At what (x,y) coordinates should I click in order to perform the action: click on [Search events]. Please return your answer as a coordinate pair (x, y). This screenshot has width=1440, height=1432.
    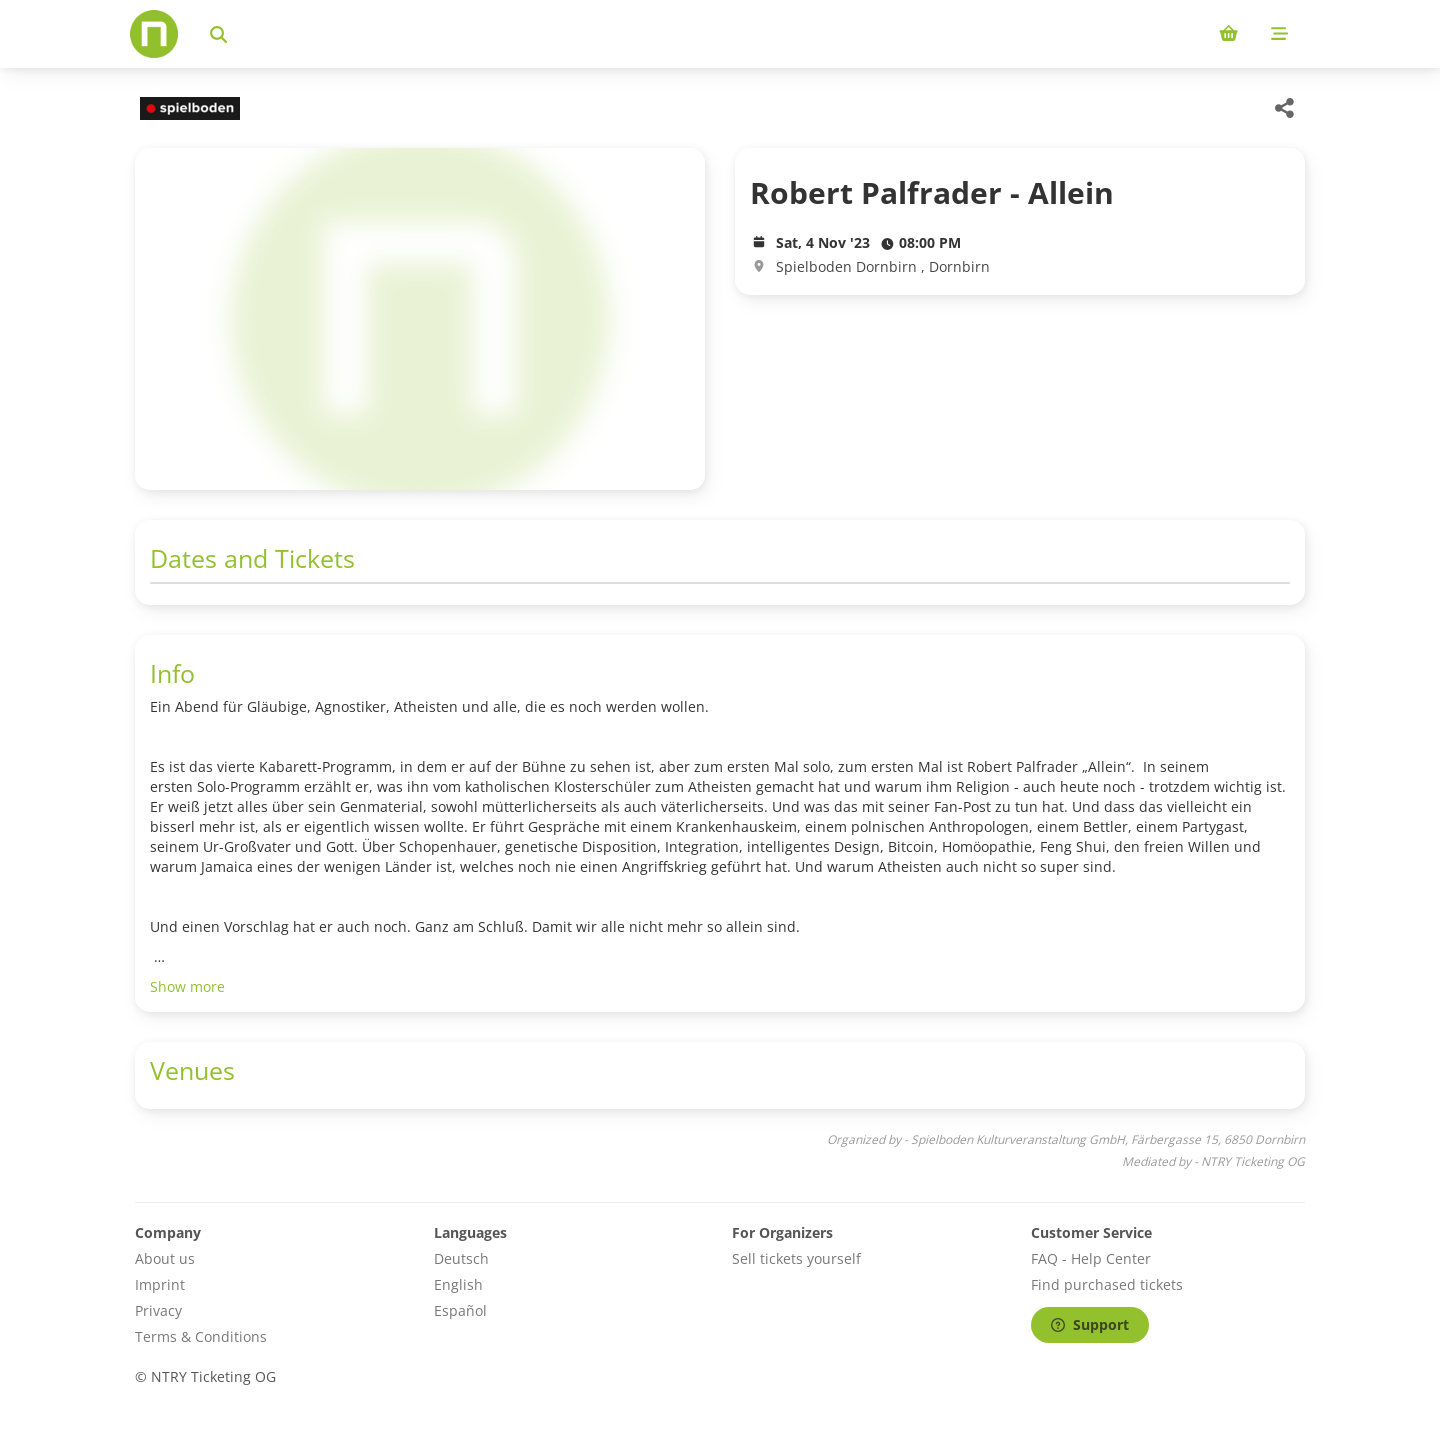
    Looking at the image, I should click on (218, 34).